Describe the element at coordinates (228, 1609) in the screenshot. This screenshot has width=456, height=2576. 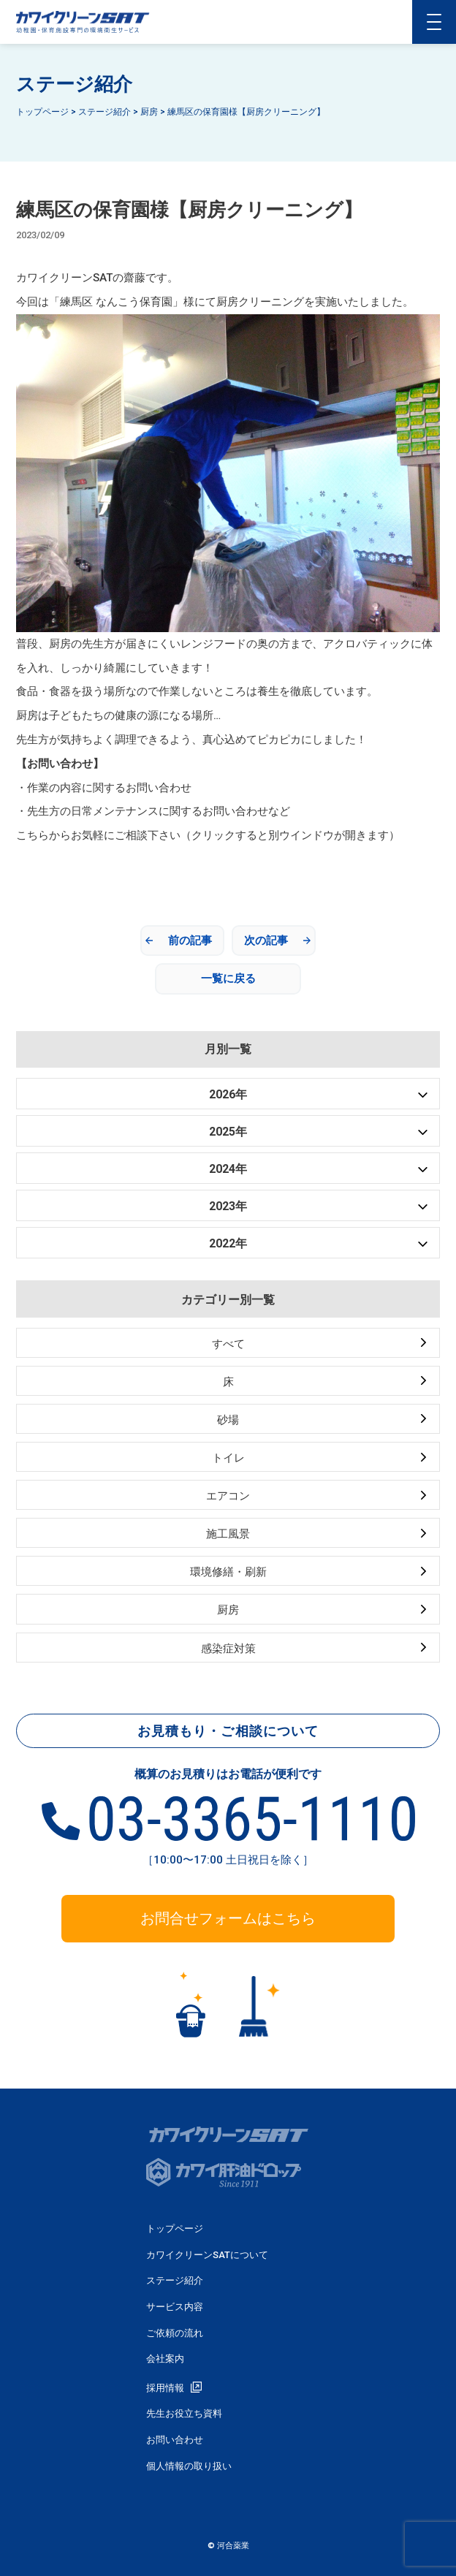
I see `厨房` at that location.